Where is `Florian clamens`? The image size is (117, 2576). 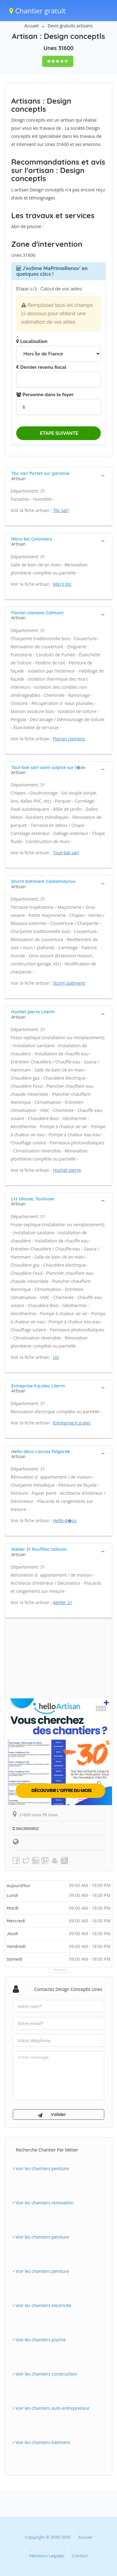
Florian clamens is located at coordinates (69, 739).